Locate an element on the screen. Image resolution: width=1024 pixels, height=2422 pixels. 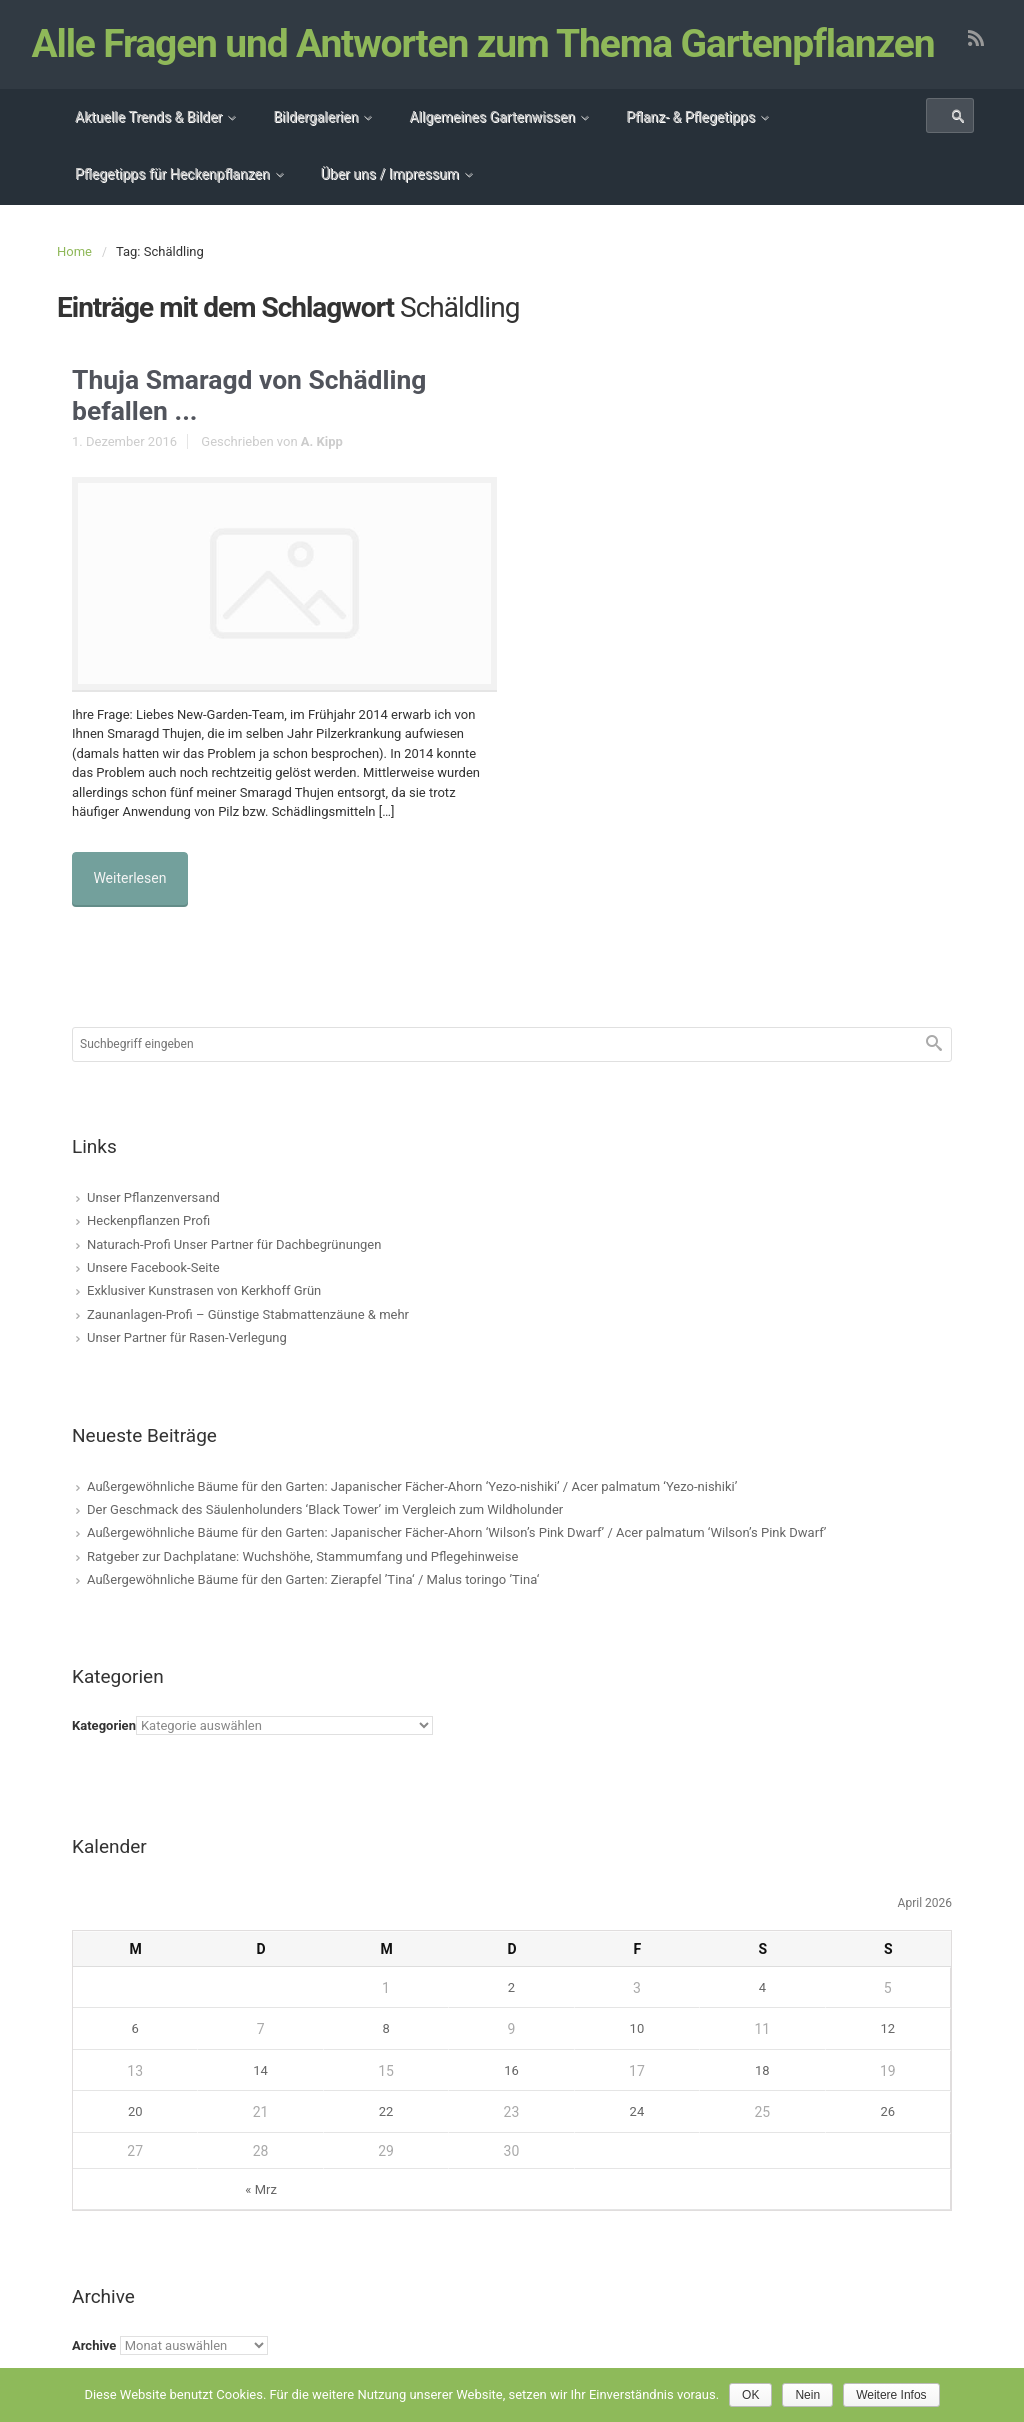
Unser Partner für Rasen-Verlegung is located at coordinates (187, 1362).